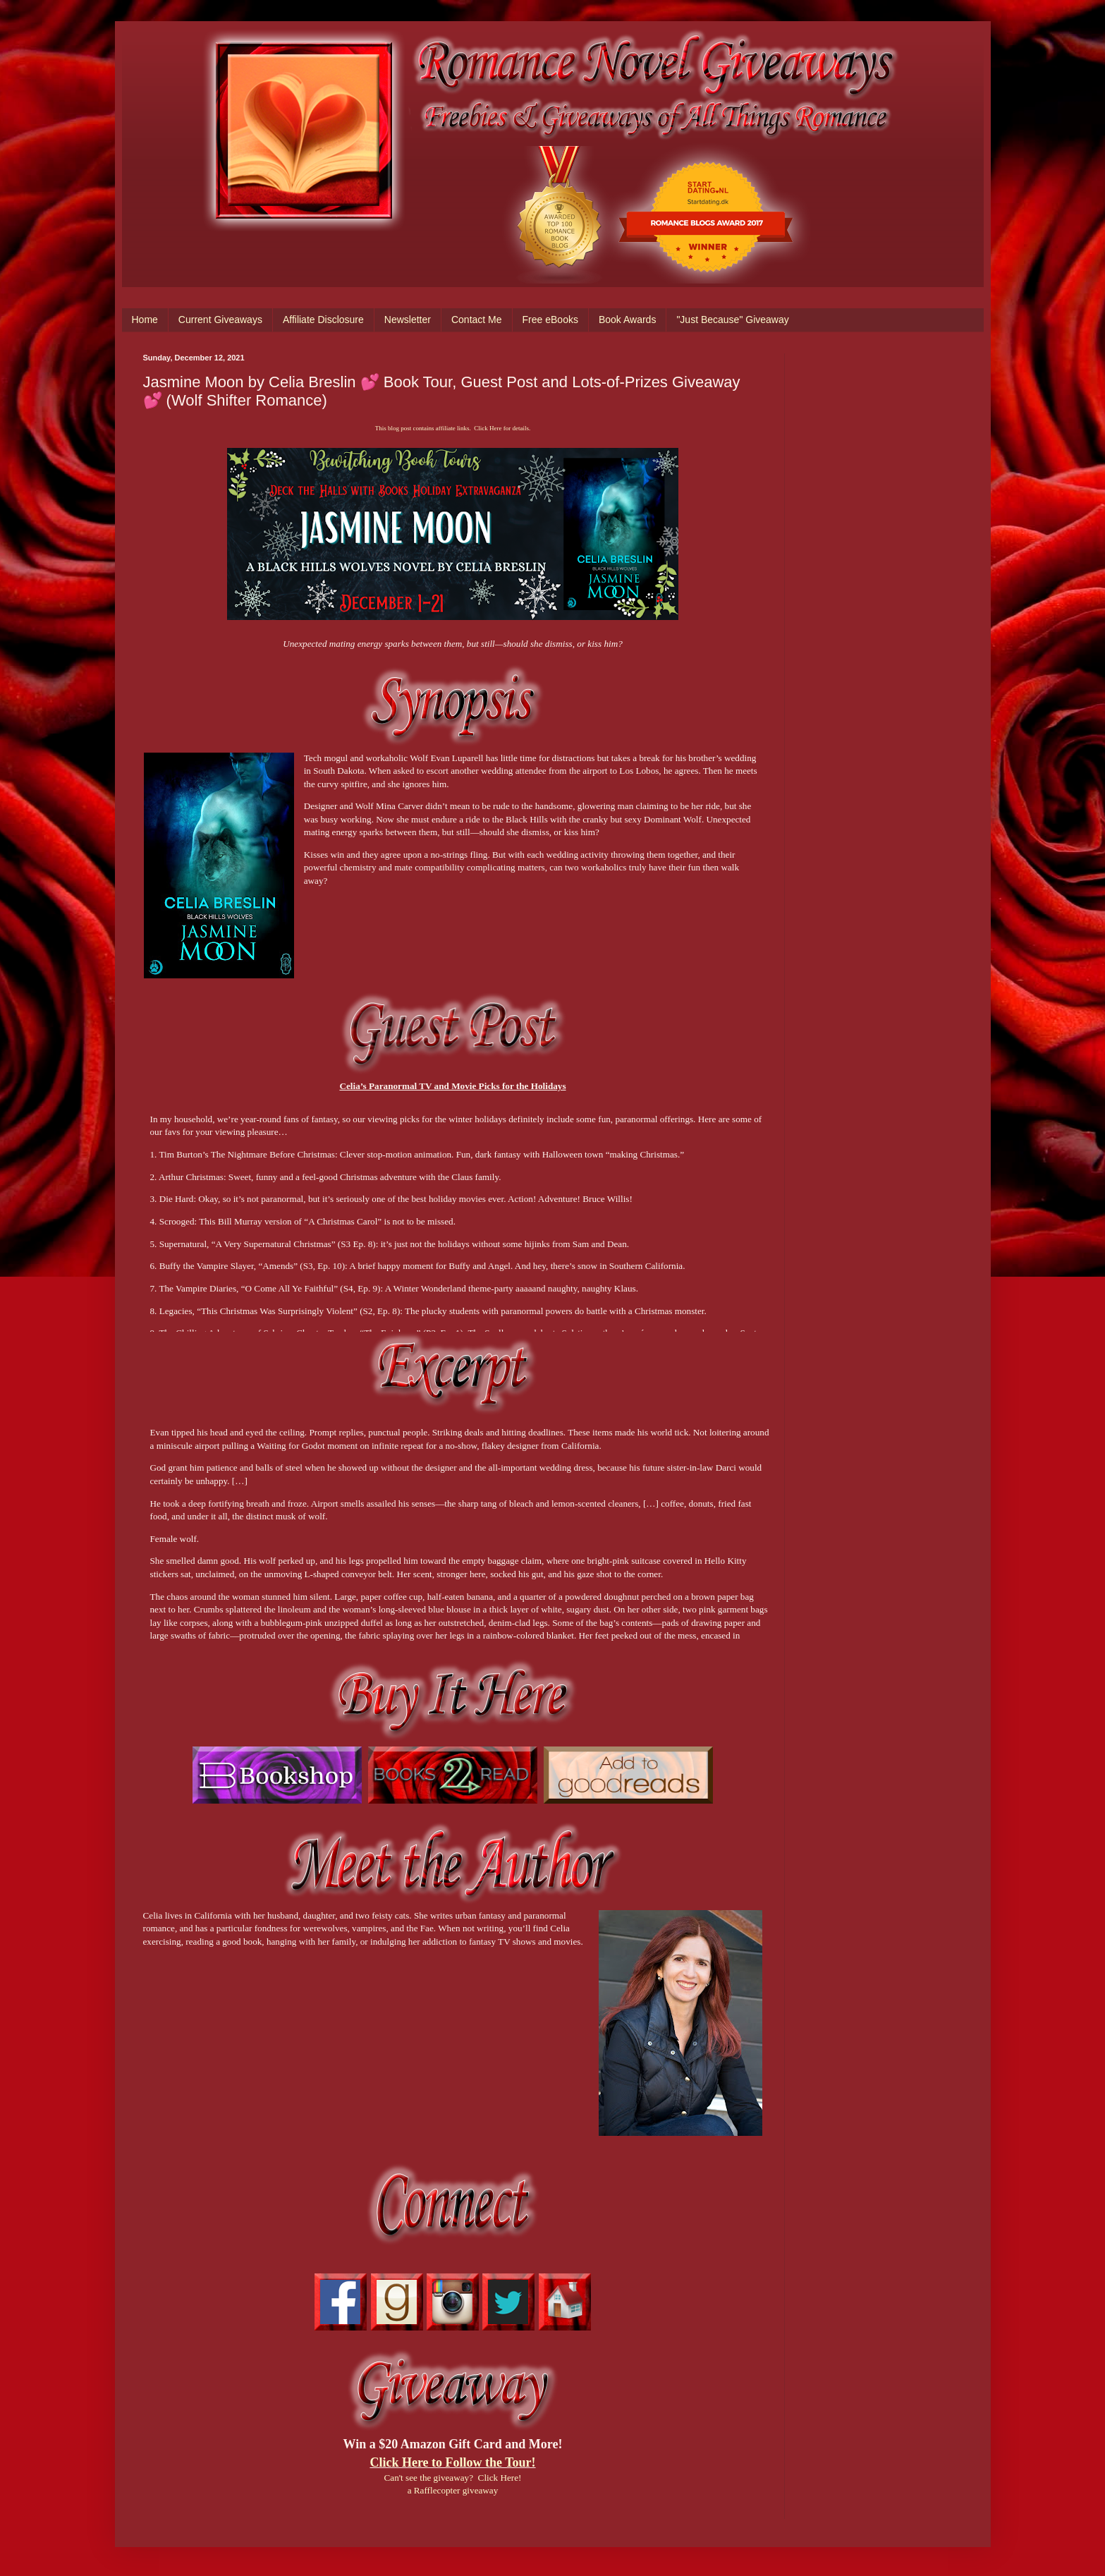  I want to click on This blog post contains affiliate links. Click Here for details., so click(452, 428).